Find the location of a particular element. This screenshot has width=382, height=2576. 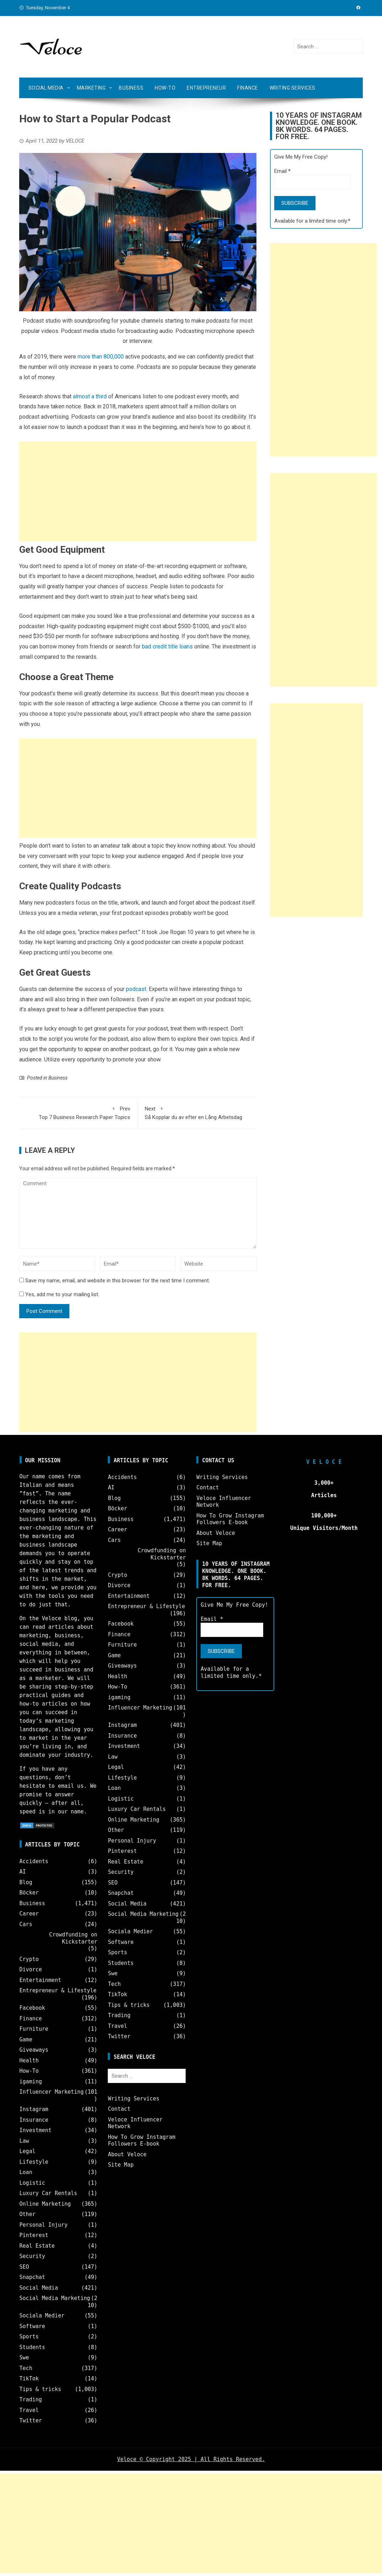

Swe is located at coordinates (24, 2357).